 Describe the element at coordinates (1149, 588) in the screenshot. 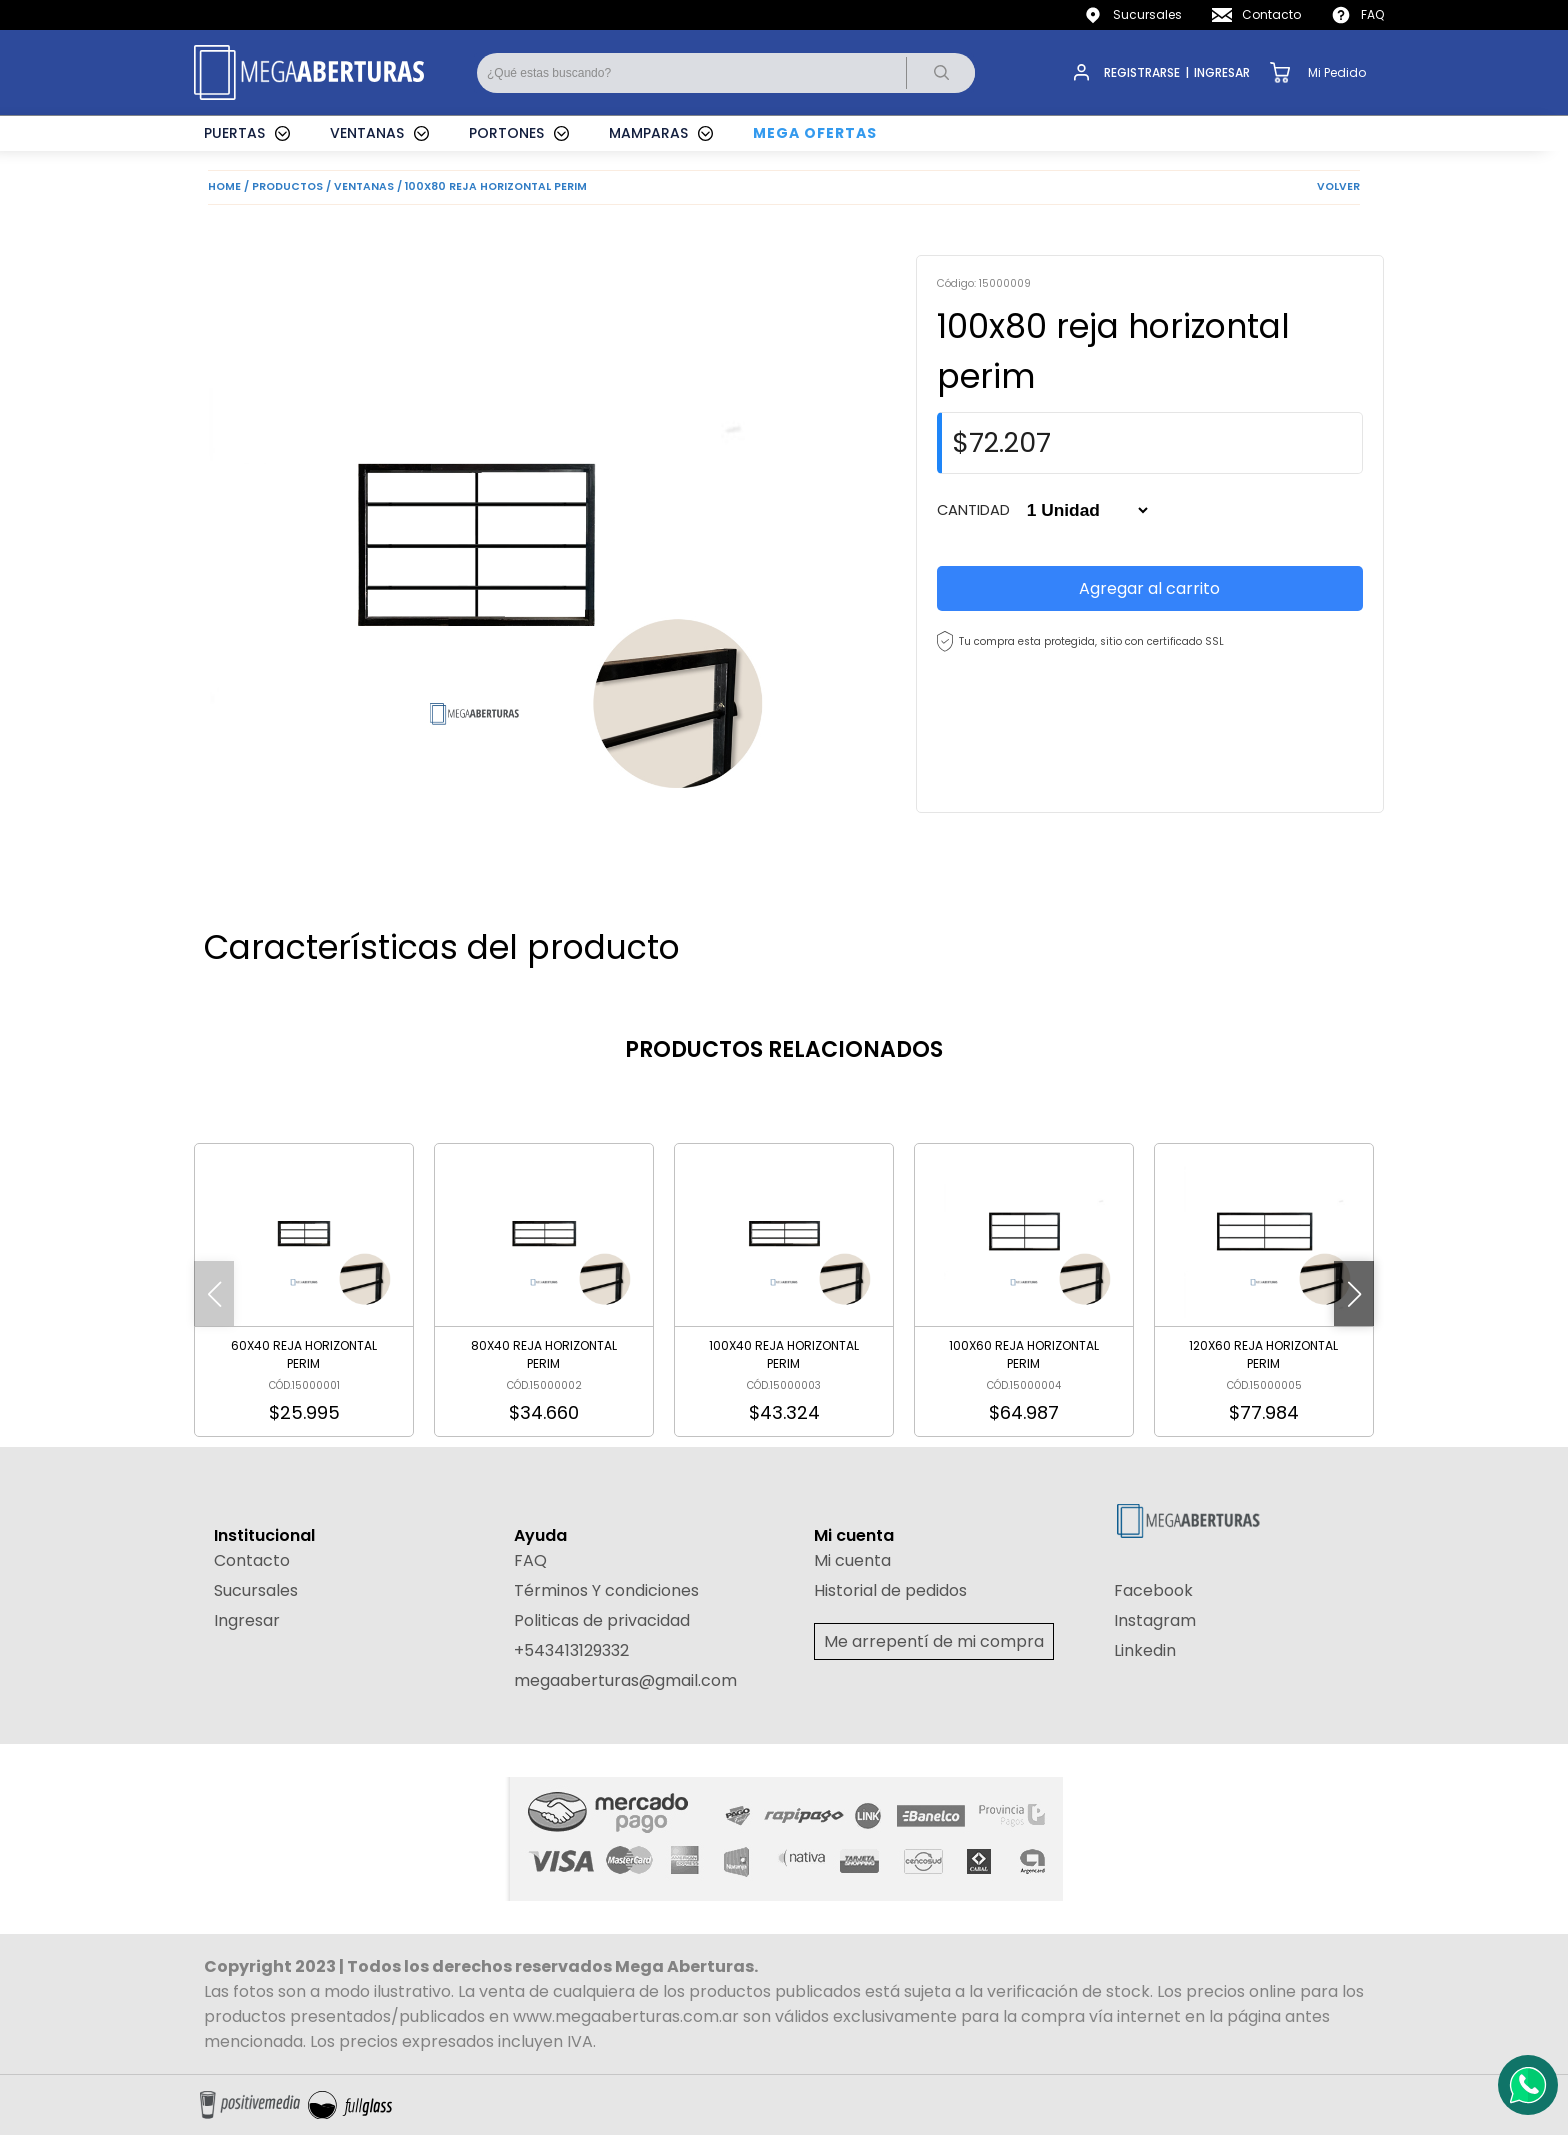

I see `Agregar al carrito` at that location.